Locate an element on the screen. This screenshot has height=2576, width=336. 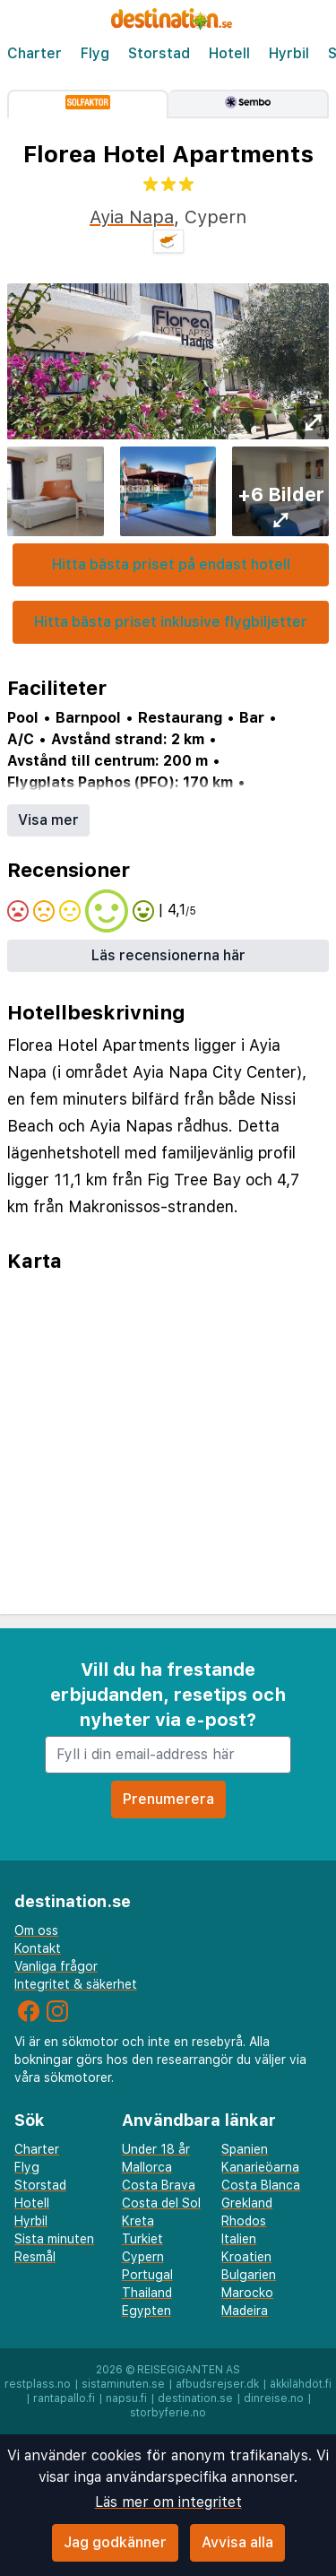
rantapallo.fi is located at coordinates (64, 2398).